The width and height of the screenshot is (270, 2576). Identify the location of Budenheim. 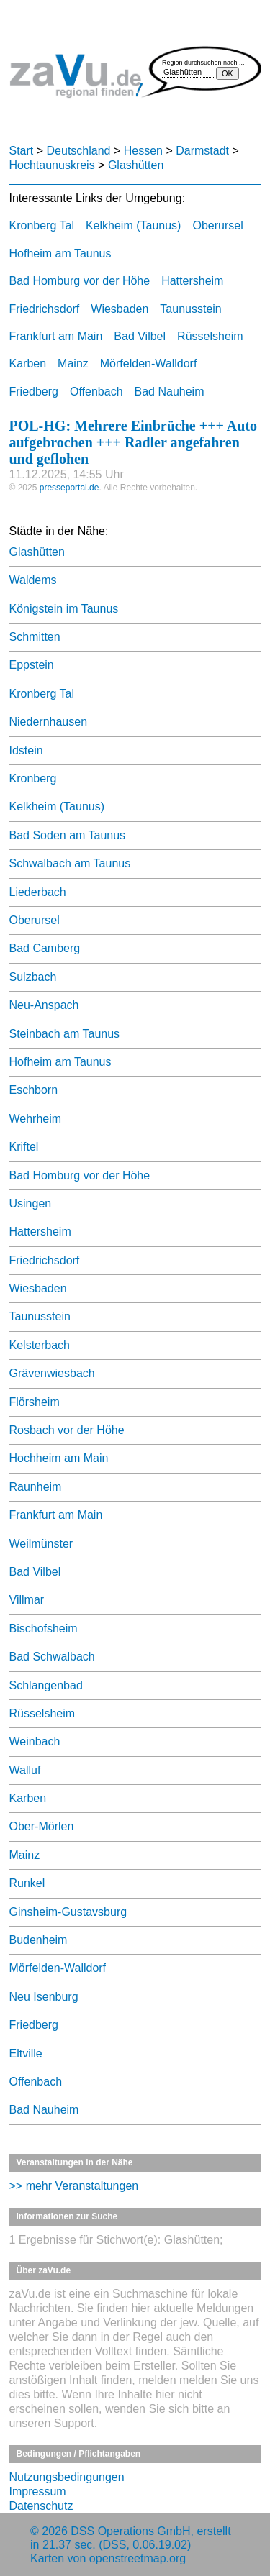
(38, 1940).